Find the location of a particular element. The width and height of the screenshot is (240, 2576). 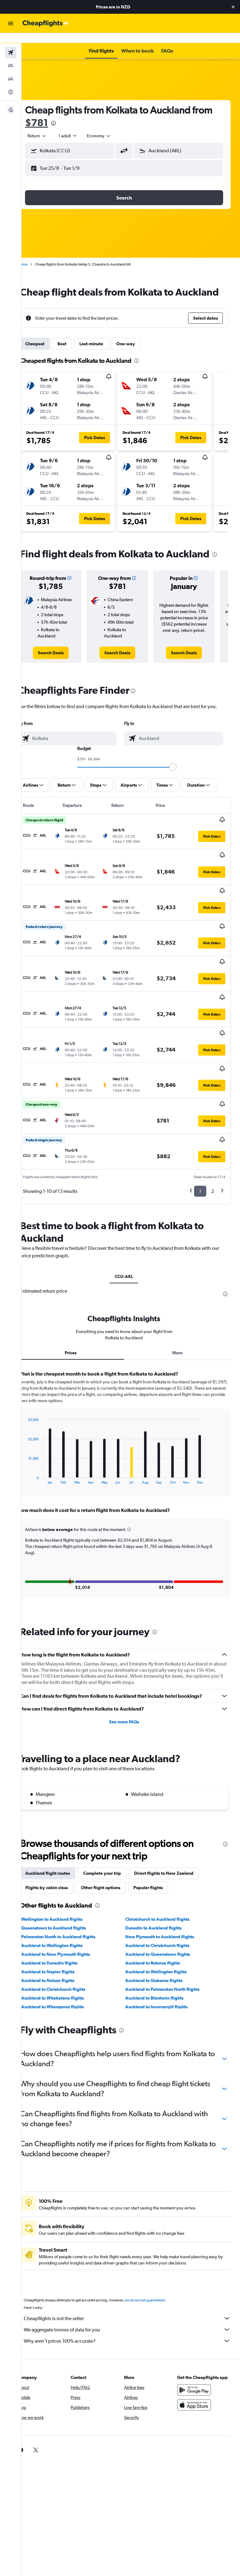

[presentation] is located at coordinates (89, 113).